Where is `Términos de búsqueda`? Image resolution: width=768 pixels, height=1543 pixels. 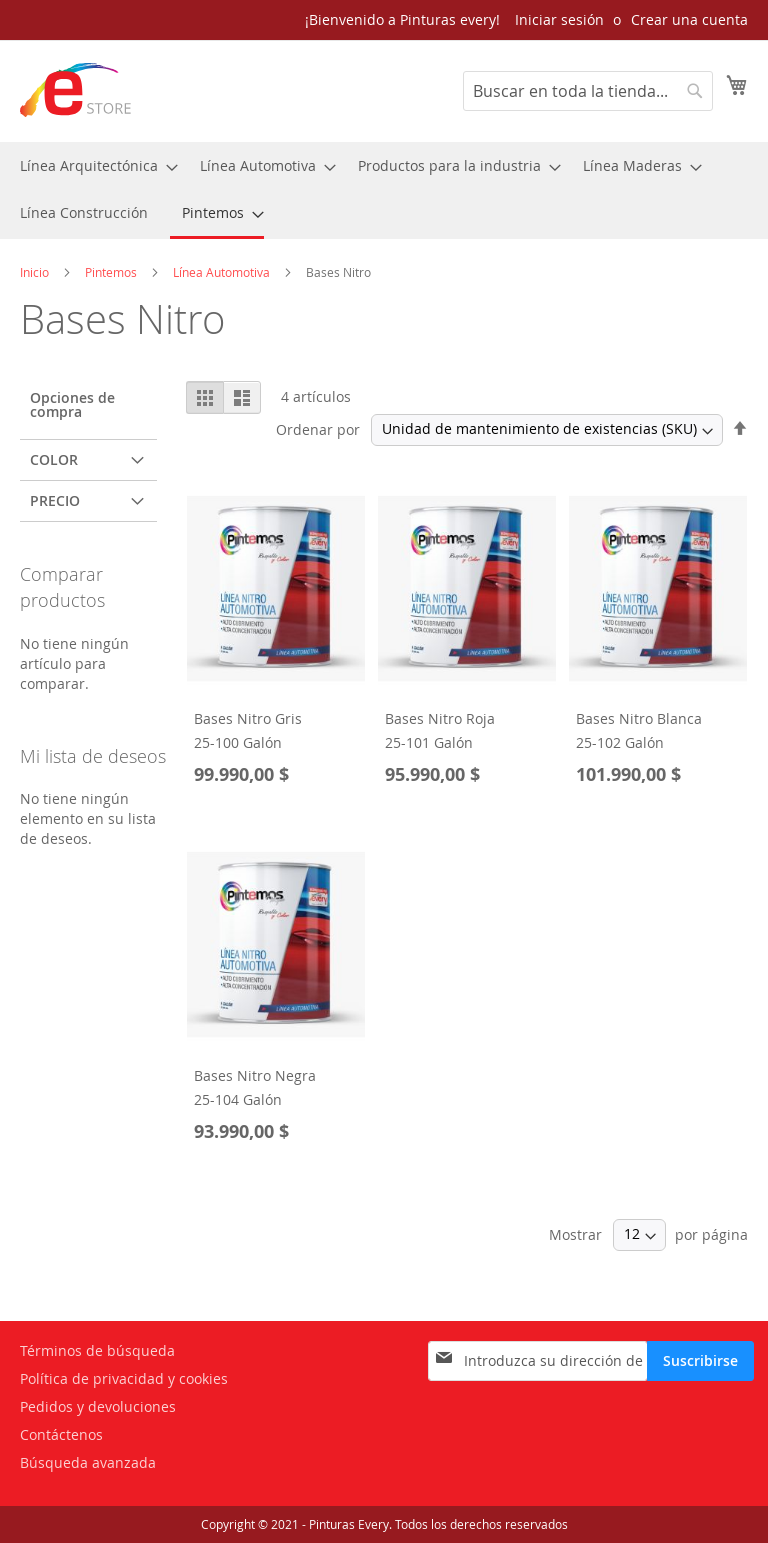
Términos de búsqueda is located at coordinates (97, 1350).